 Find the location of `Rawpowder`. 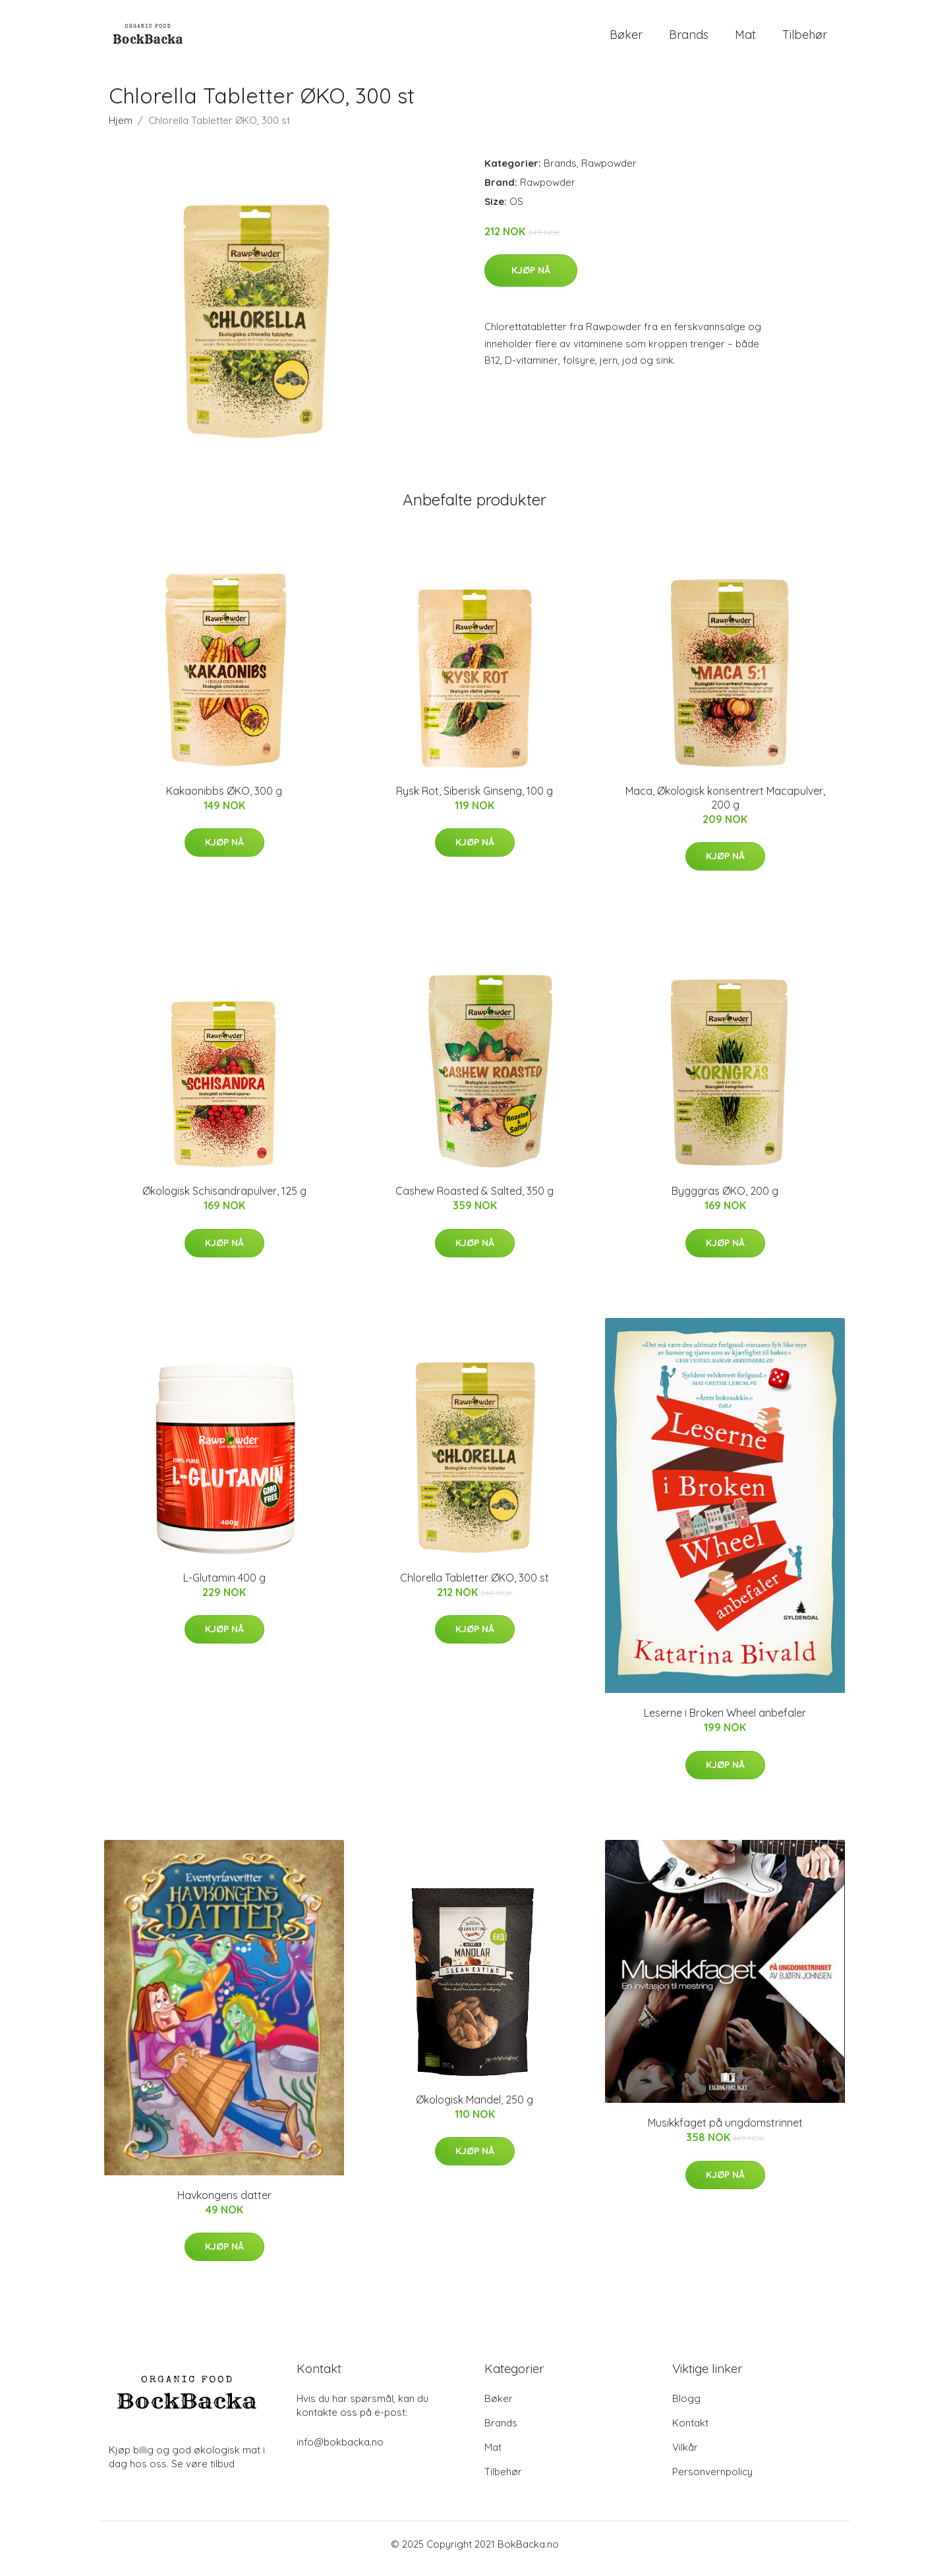

Rawpowder is located at coordinates (609, 172).